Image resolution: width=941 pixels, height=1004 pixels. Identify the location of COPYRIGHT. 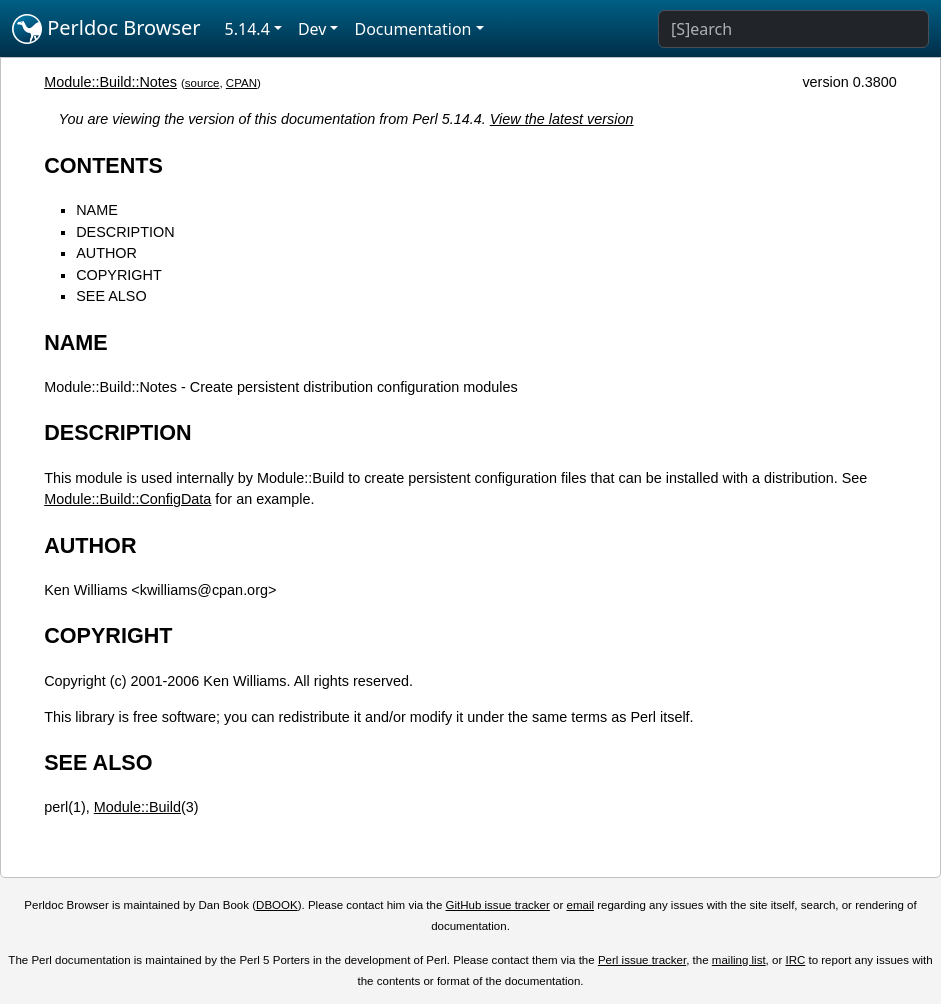
(119, 275).